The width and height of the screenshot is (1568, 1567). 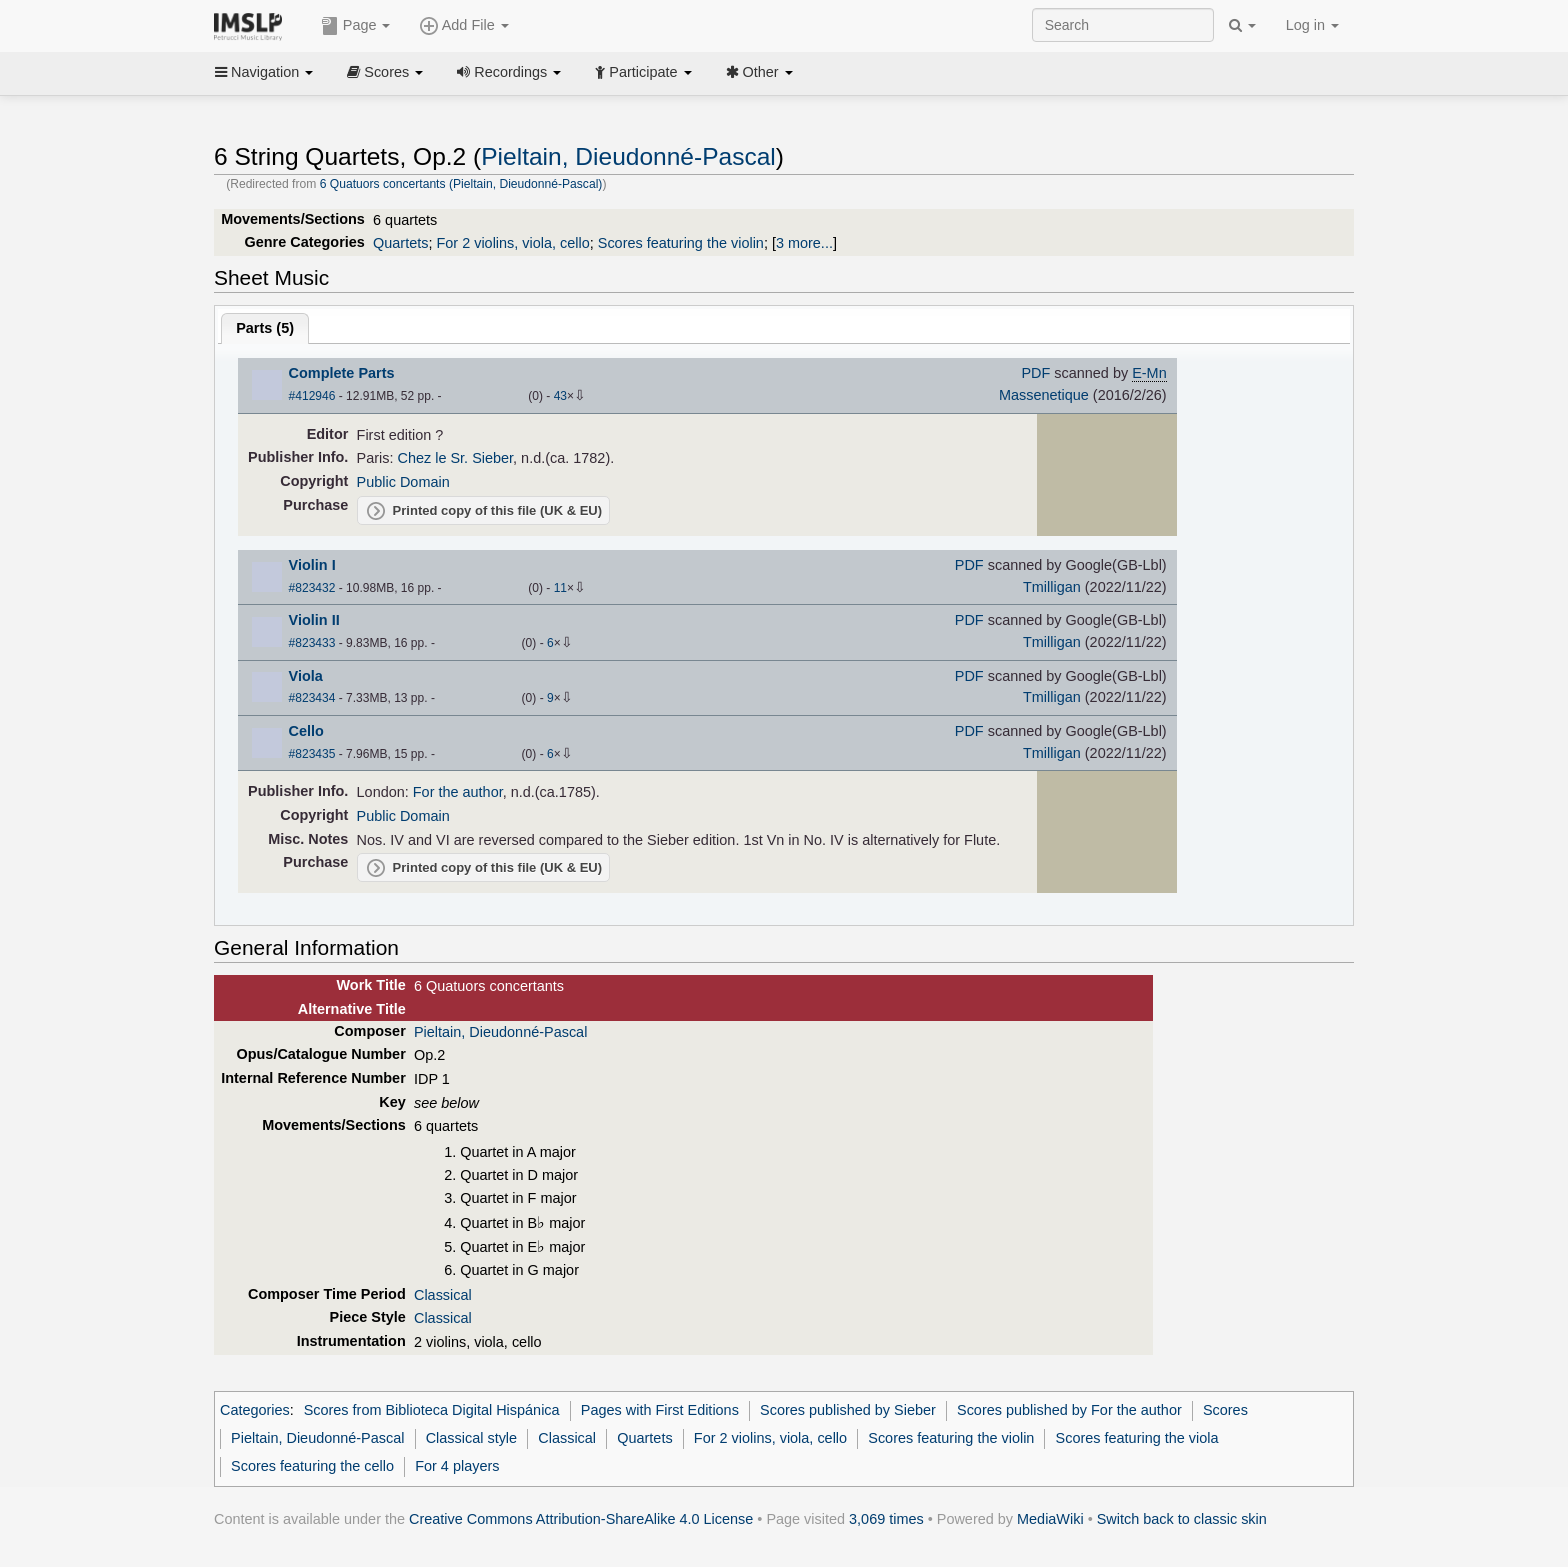 What do you see at coordinates (886, 1519) in the screenshot?
I see `3,069 times` at bounding box center [886, 1519].